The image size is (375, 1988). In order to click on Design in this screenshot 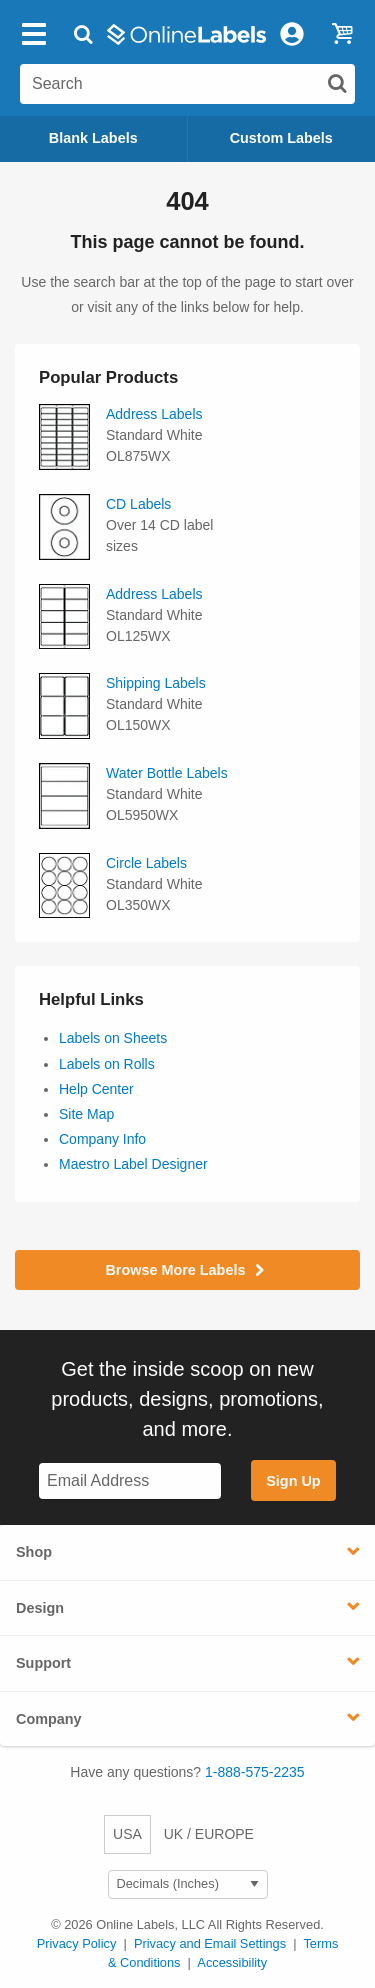, I will do `click(40, 1608)`.